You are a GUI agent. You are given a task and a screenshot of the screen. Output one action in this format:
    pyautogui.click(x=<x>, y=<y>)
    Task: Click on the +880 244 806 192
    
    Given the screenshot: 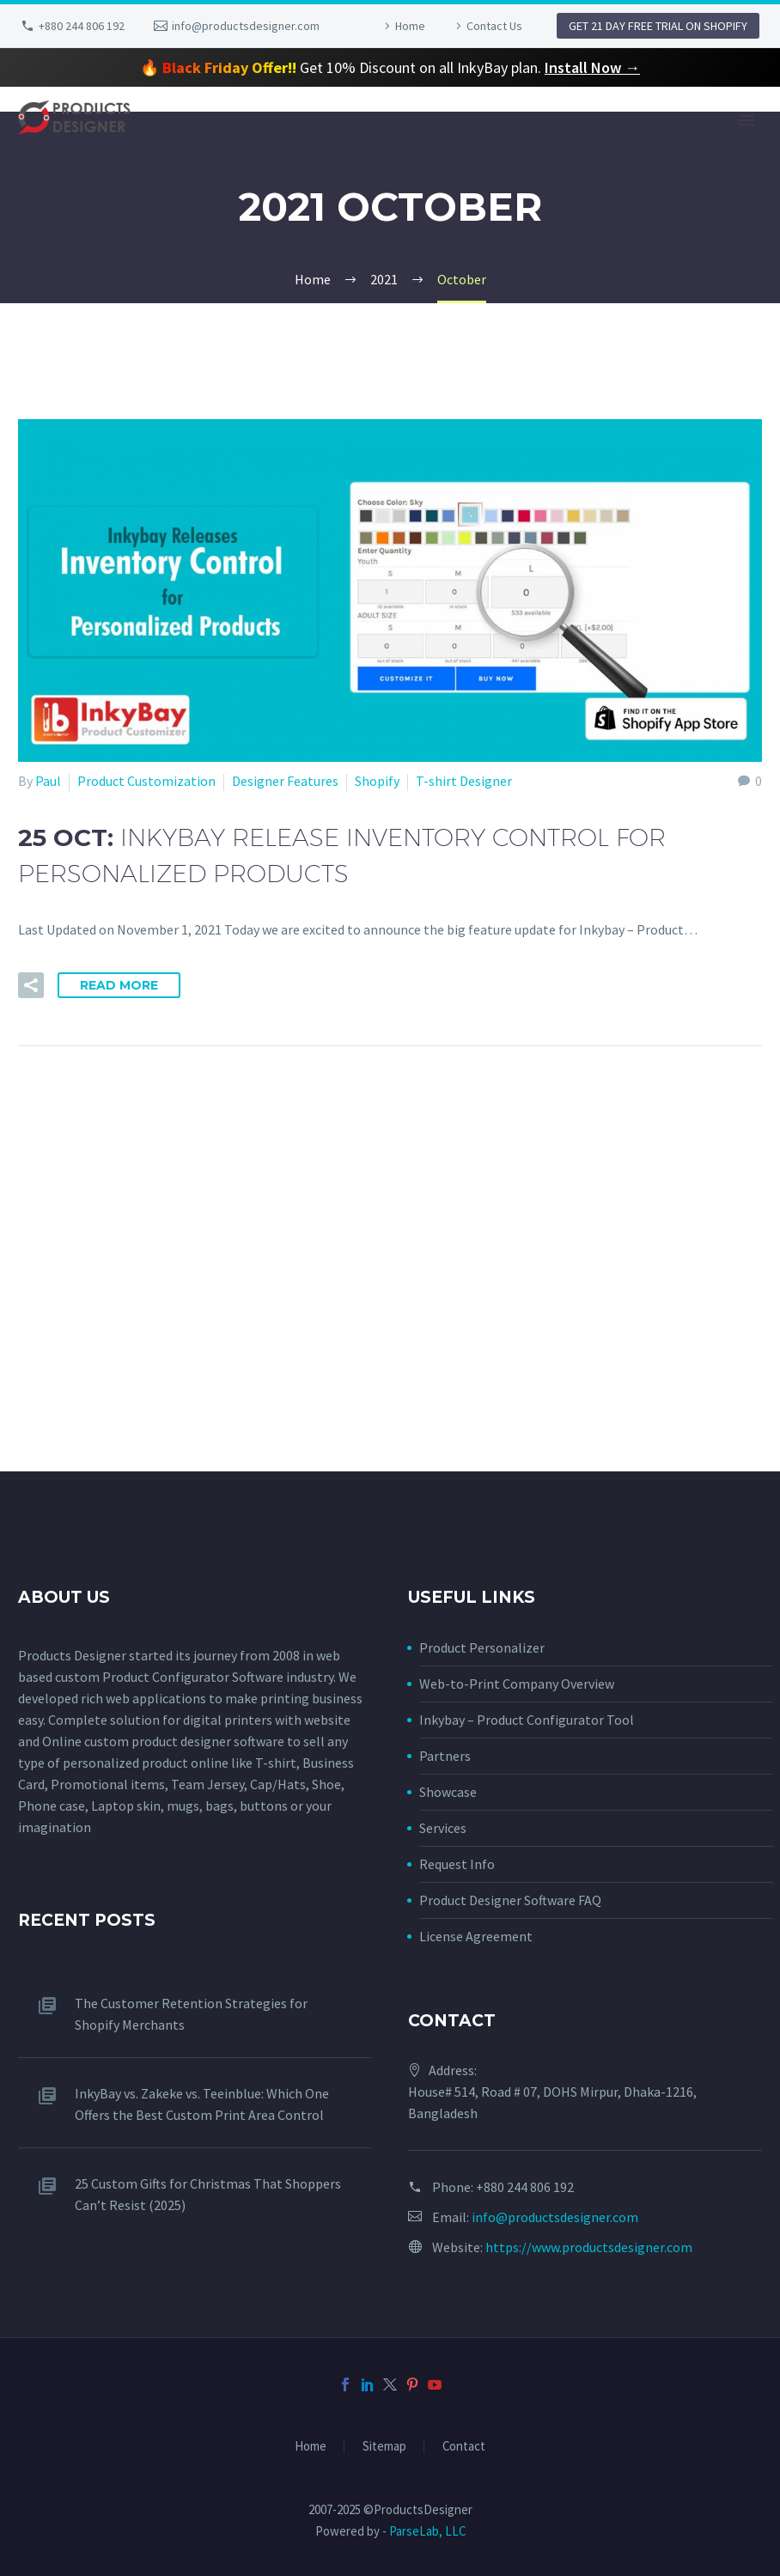 What is the action you would take?
    pyautogui.click(x=82, y=25)
    